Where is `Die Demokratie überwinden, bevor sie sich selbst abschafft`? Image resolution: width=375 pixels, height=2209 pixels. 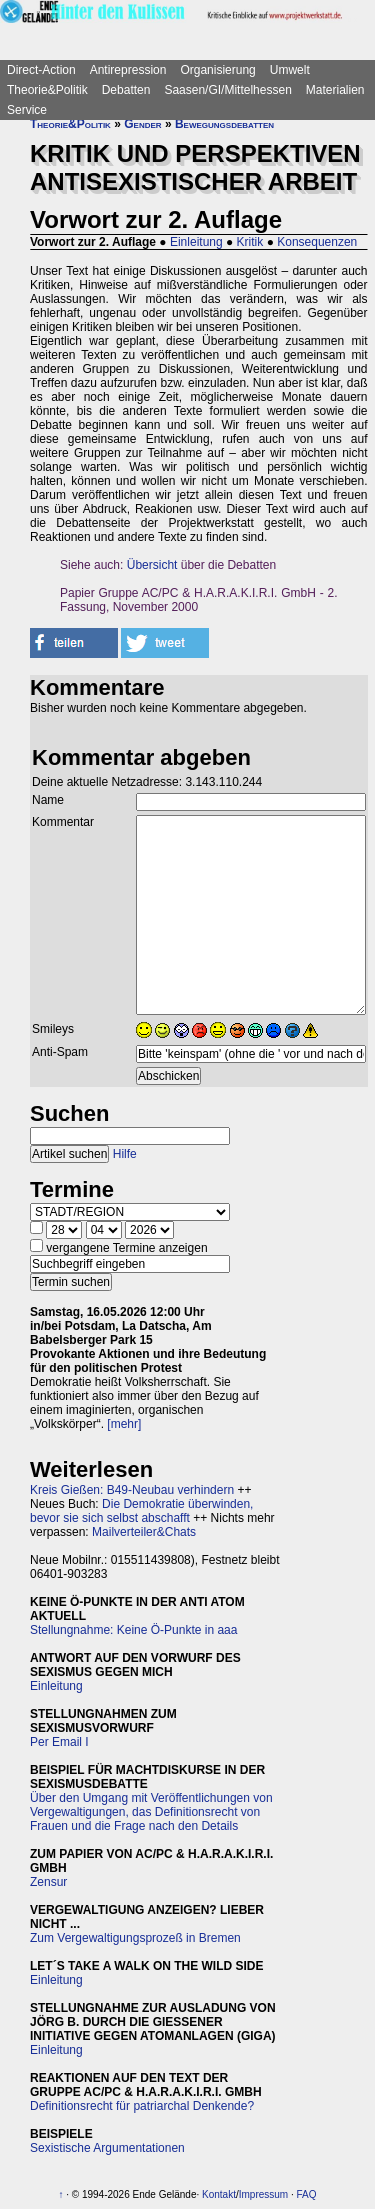
Die Demokratie überwinden, bevor sie sich selbst abschafft is located at coordinates (141, 1511).